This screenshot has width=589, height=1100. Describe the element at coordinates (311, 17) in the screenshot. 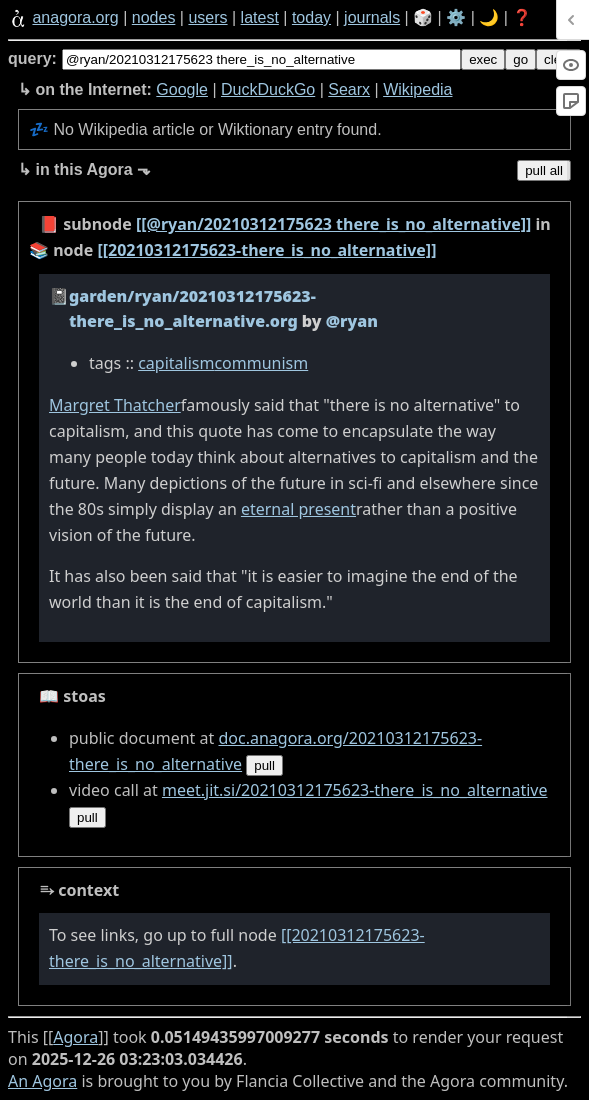

I see `today` at that location.